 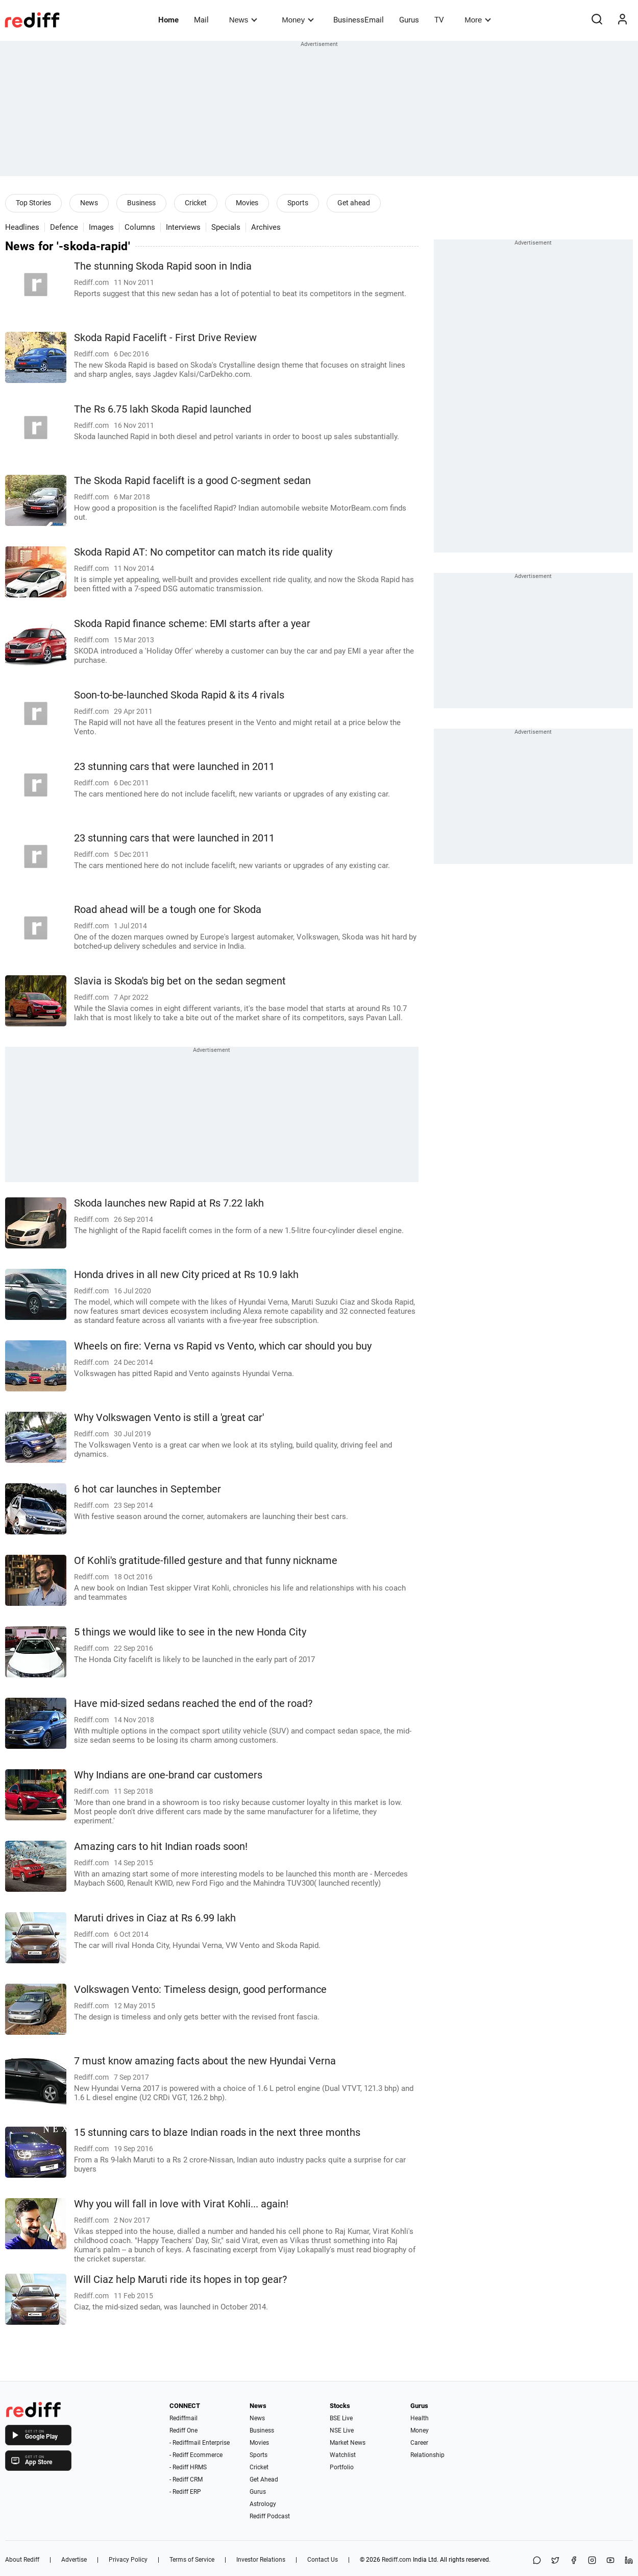 What do you see at coordinates (186, 1275) in the screenshot?
I see `Honda drives in all new City priced at Rs 10.9 lakh` at bounding box center [186, 1275].